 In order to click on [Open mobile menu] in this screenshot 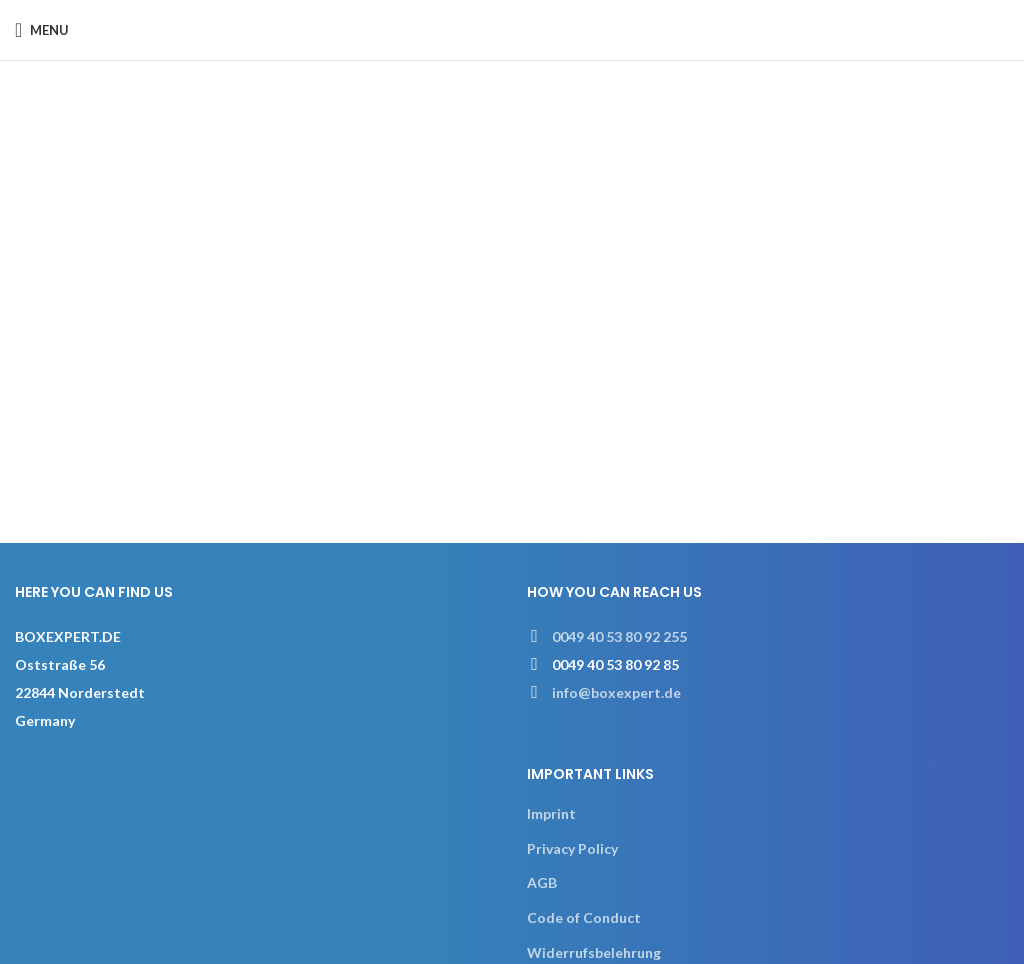, I will do `click(42, 30)`.